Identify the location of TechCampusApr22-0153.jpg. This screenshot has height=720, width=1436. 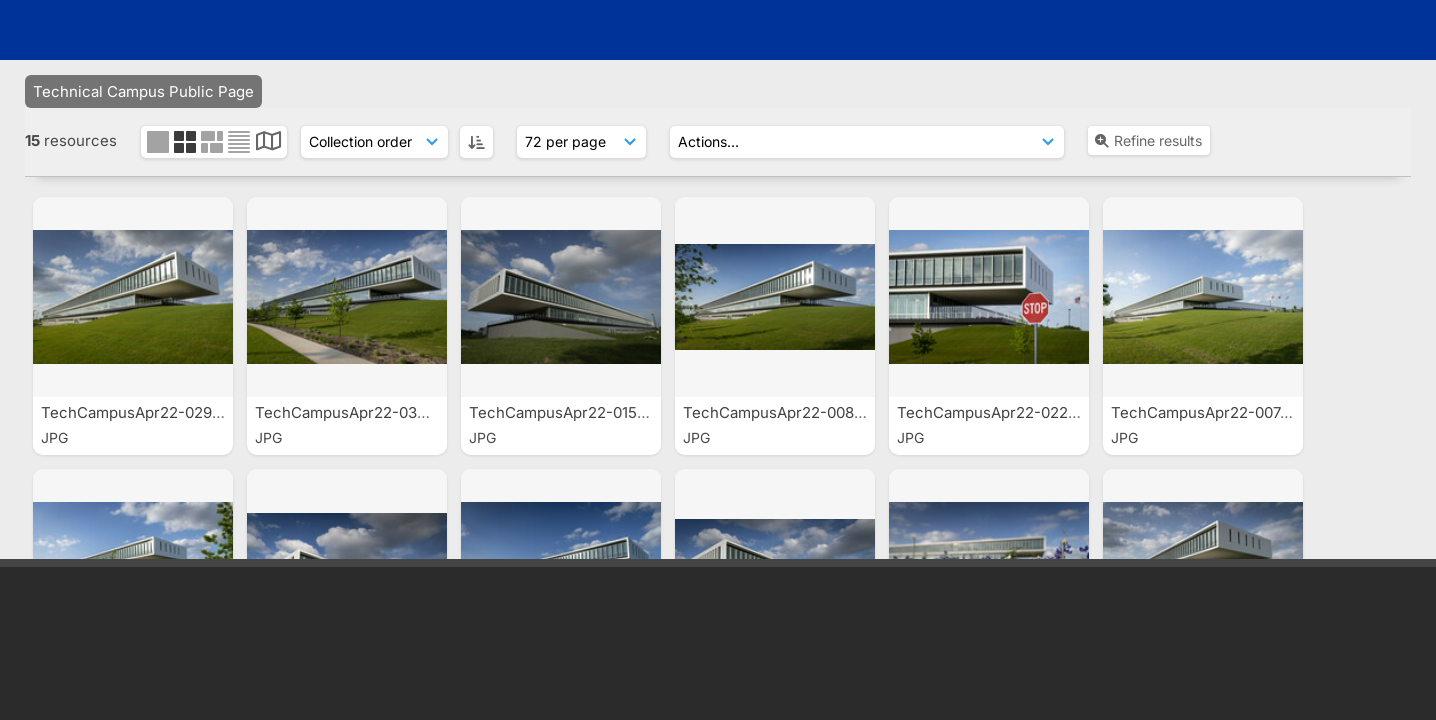
(572, 412).